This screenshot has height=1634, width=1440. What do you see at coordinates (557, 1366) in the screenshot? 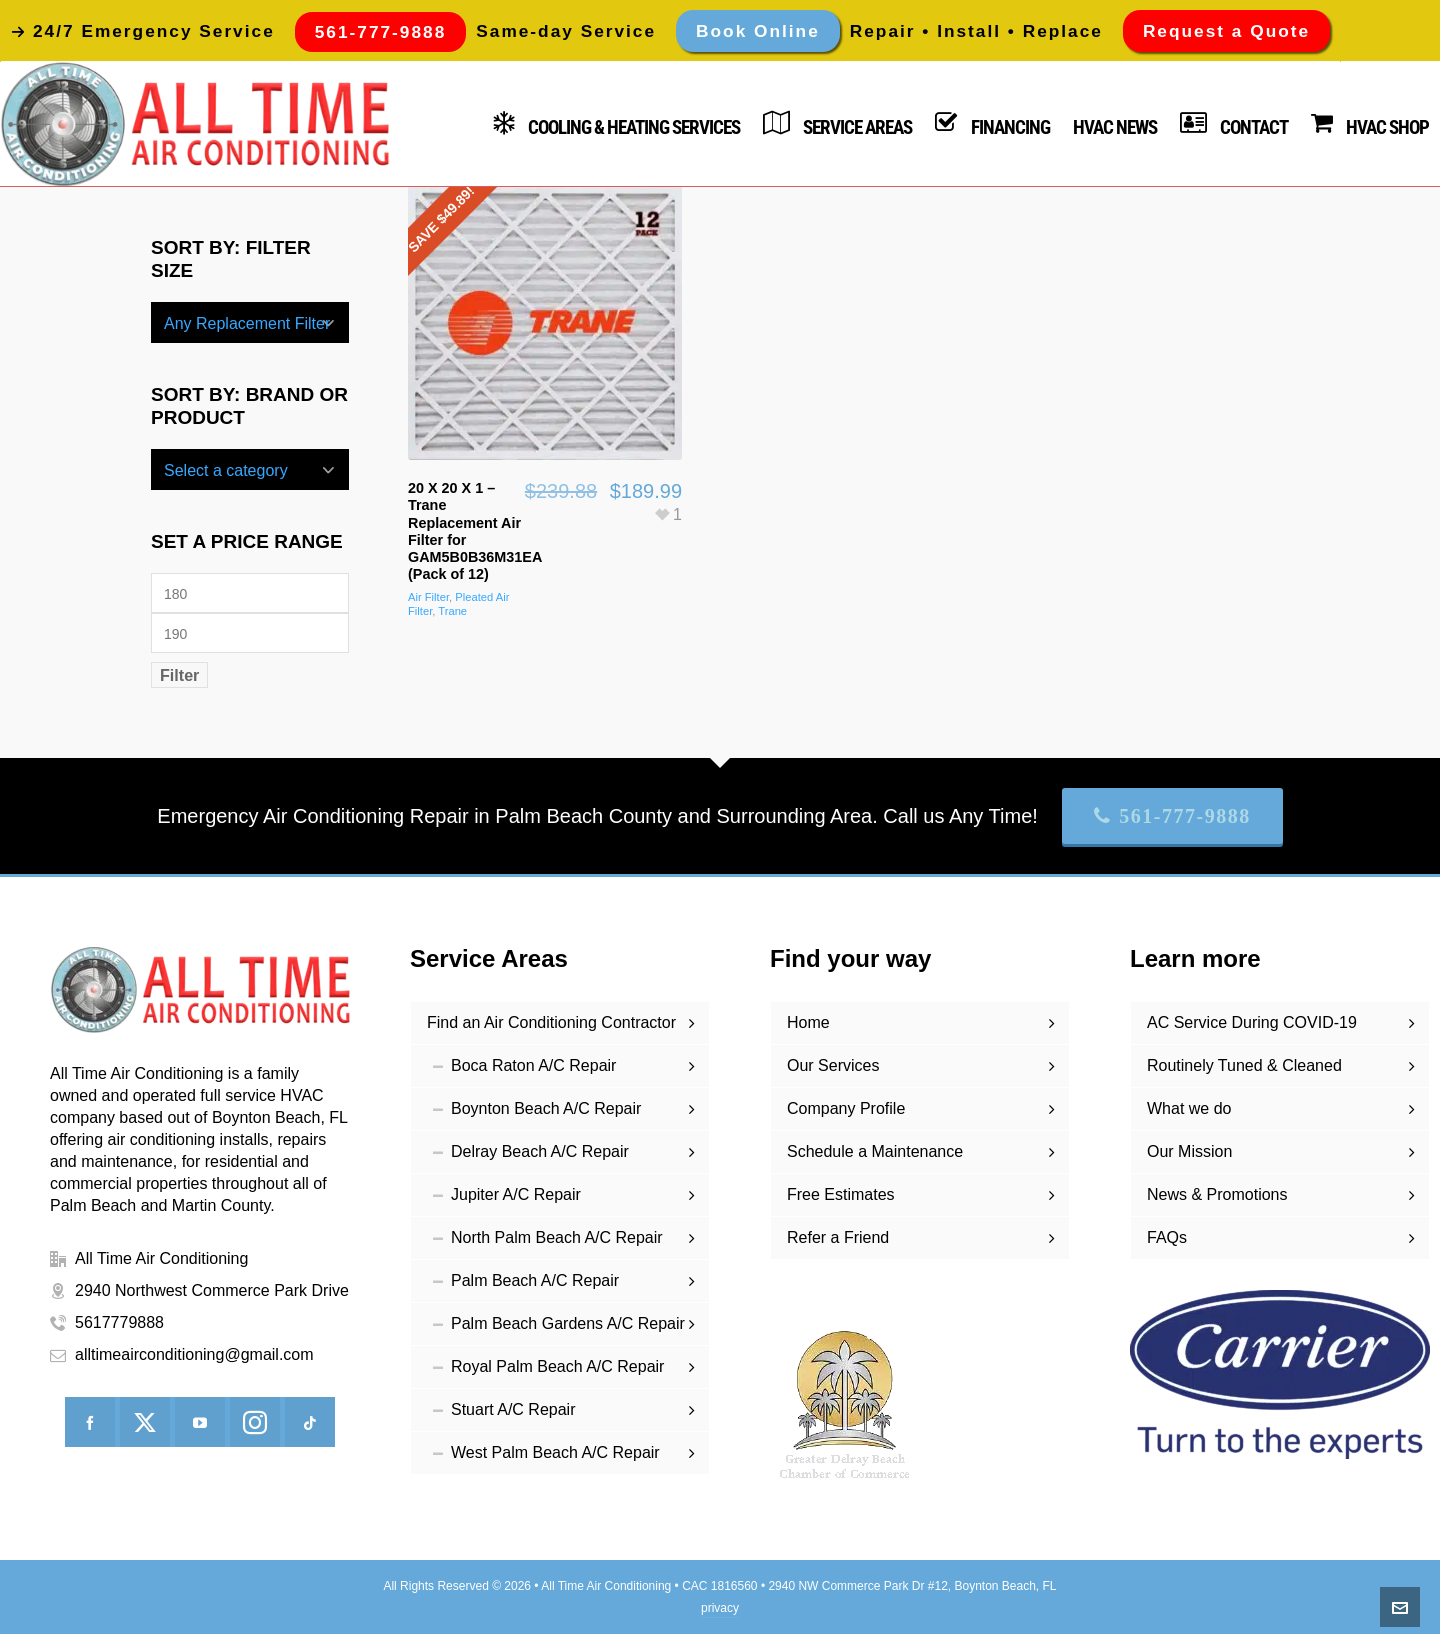
I see `Royal Palm Beach A/C Repair` at bounding box center [557, 1366].